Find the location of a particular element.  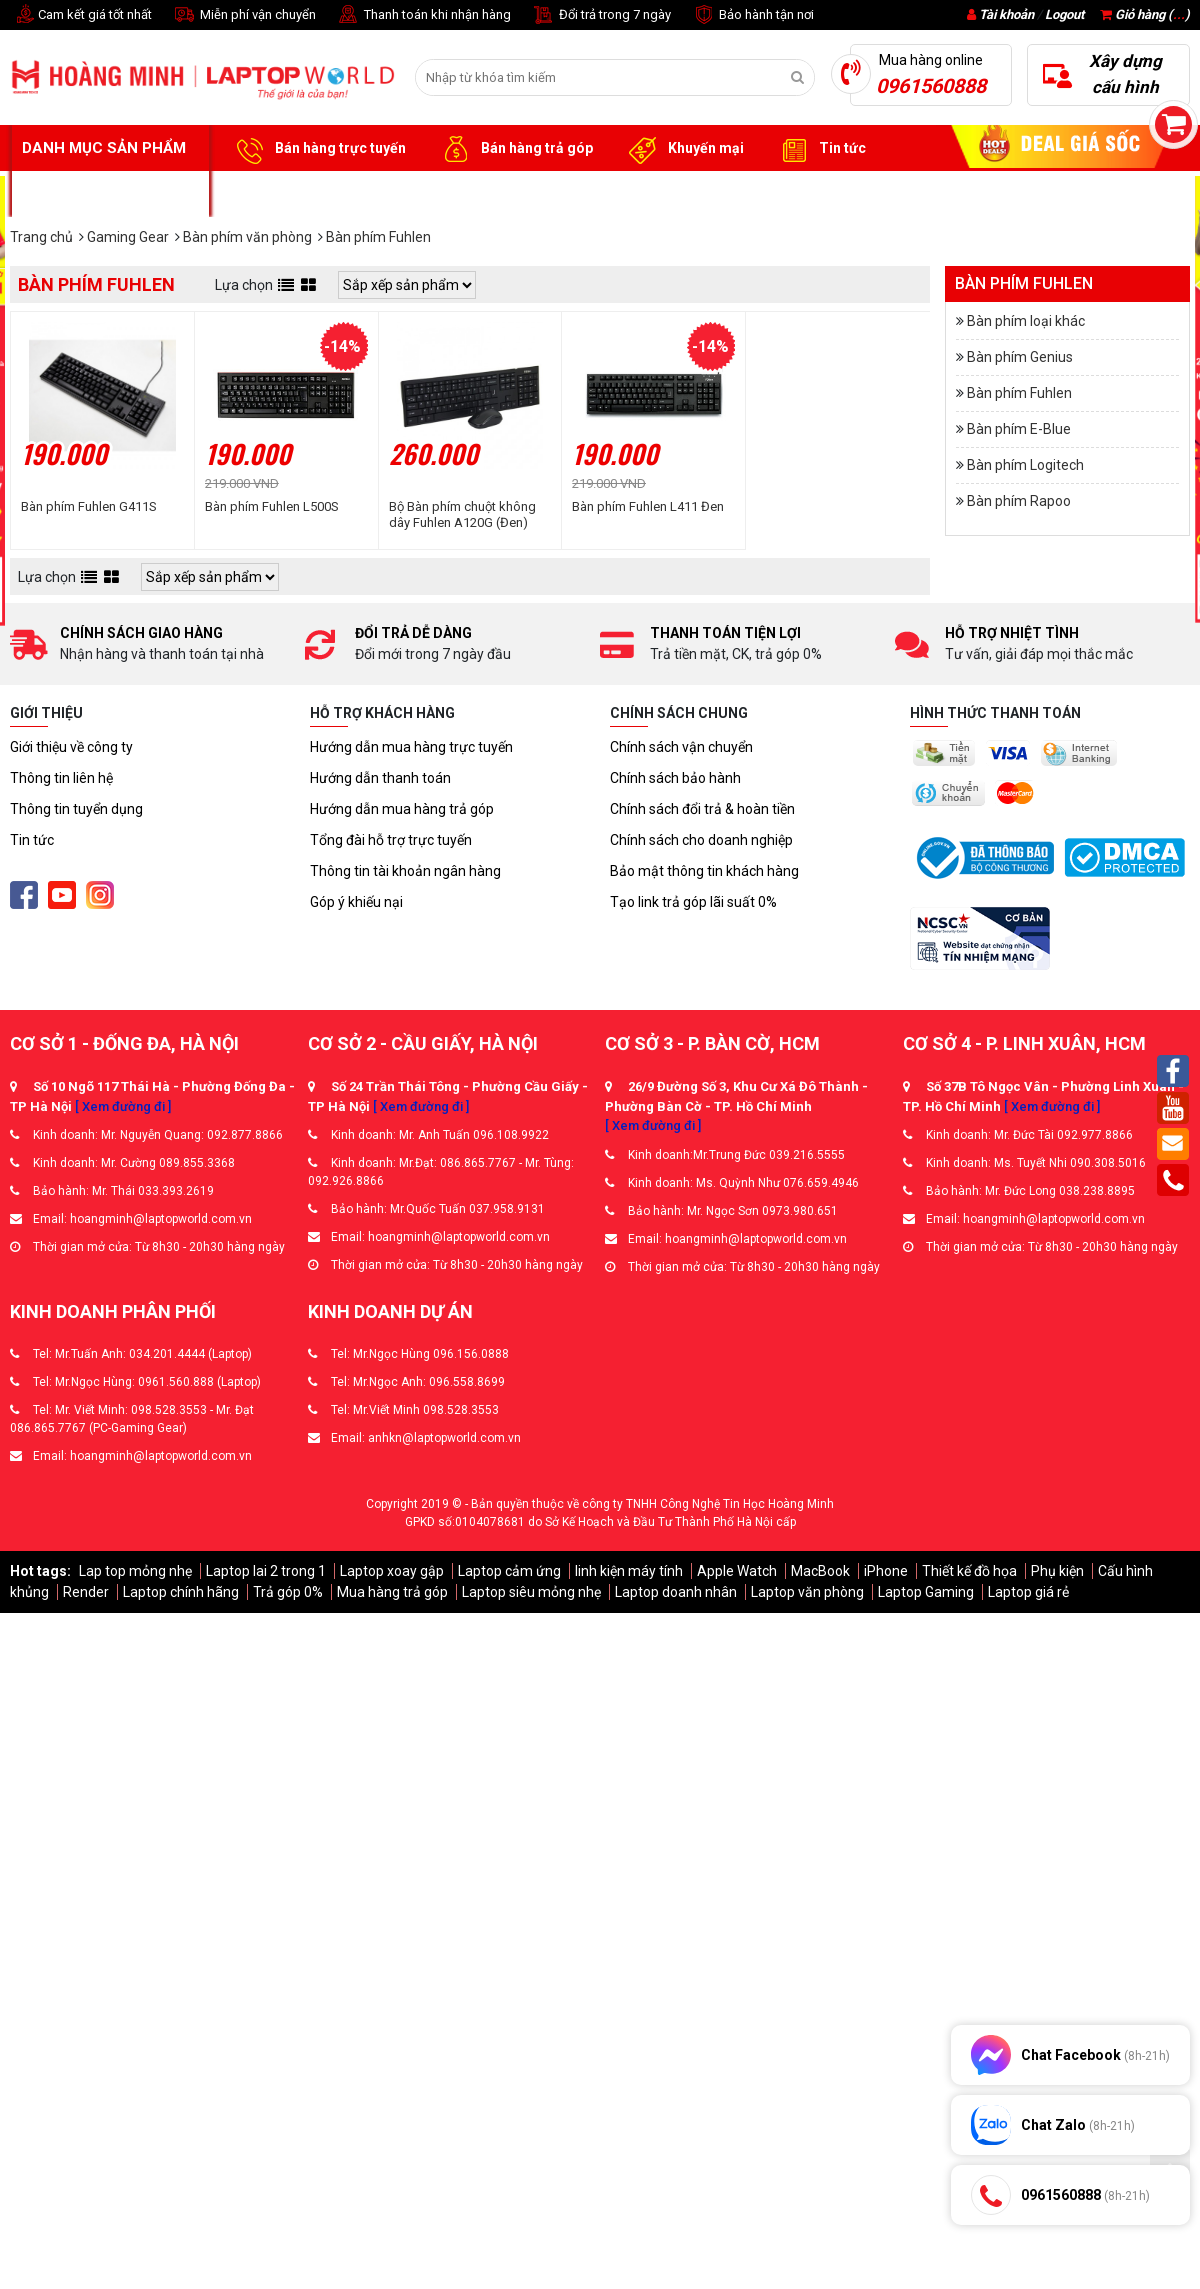

iPhone is located at coordinates (886, 1571).